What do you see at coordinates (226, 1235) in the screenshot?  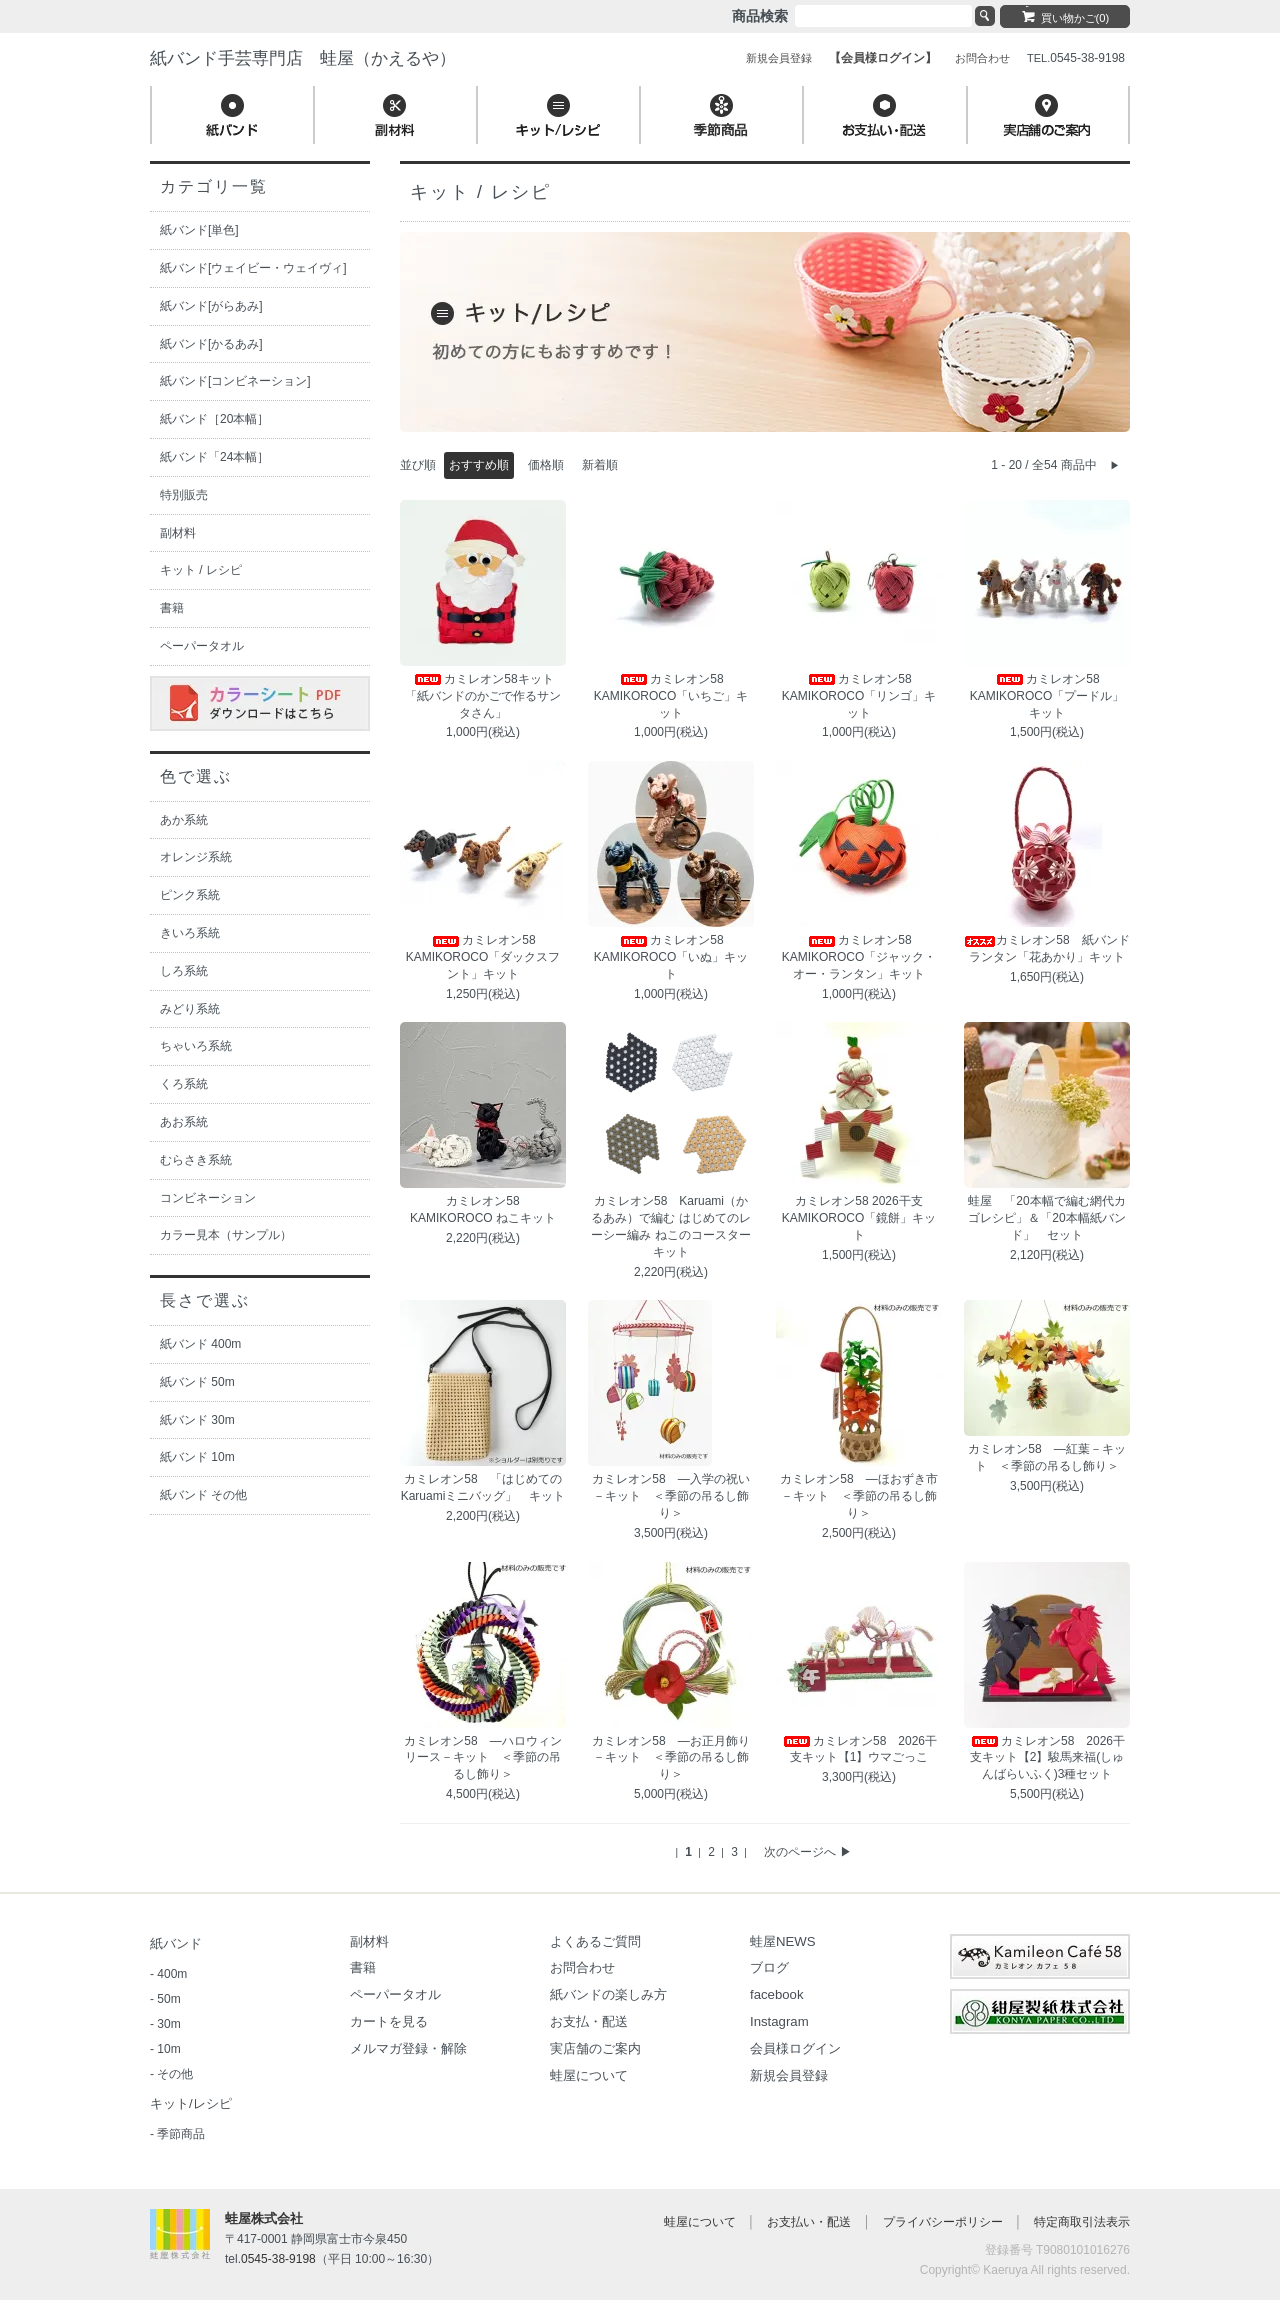 I see `カラー見本（サンプル）` at bounding box center [226, 1235].